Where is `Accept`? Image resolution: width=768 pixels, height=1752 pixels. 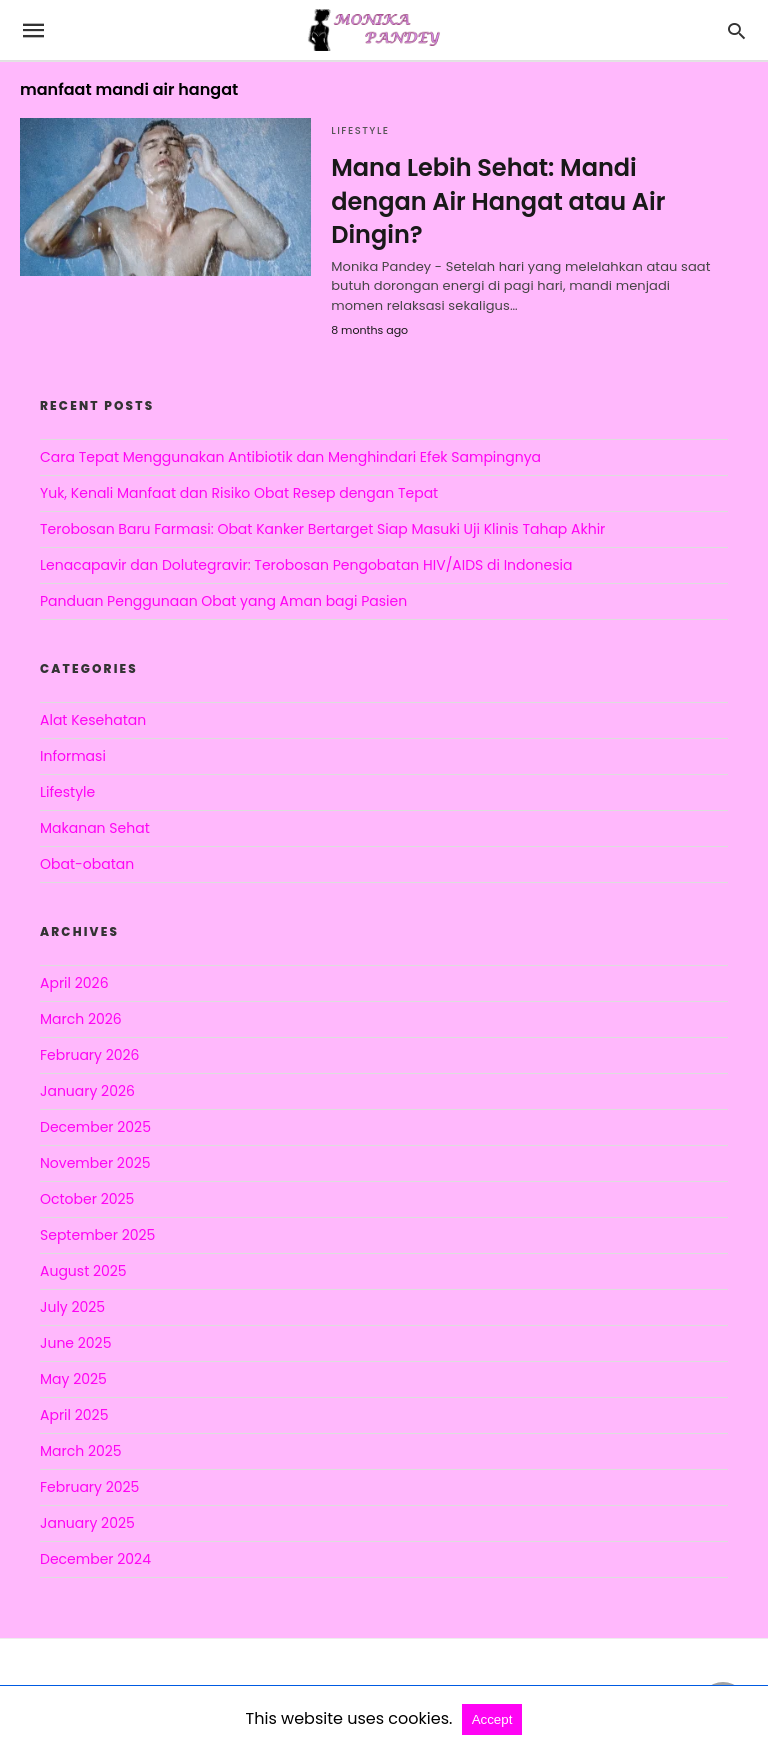
Accept is located at coordinates (492, 1719).